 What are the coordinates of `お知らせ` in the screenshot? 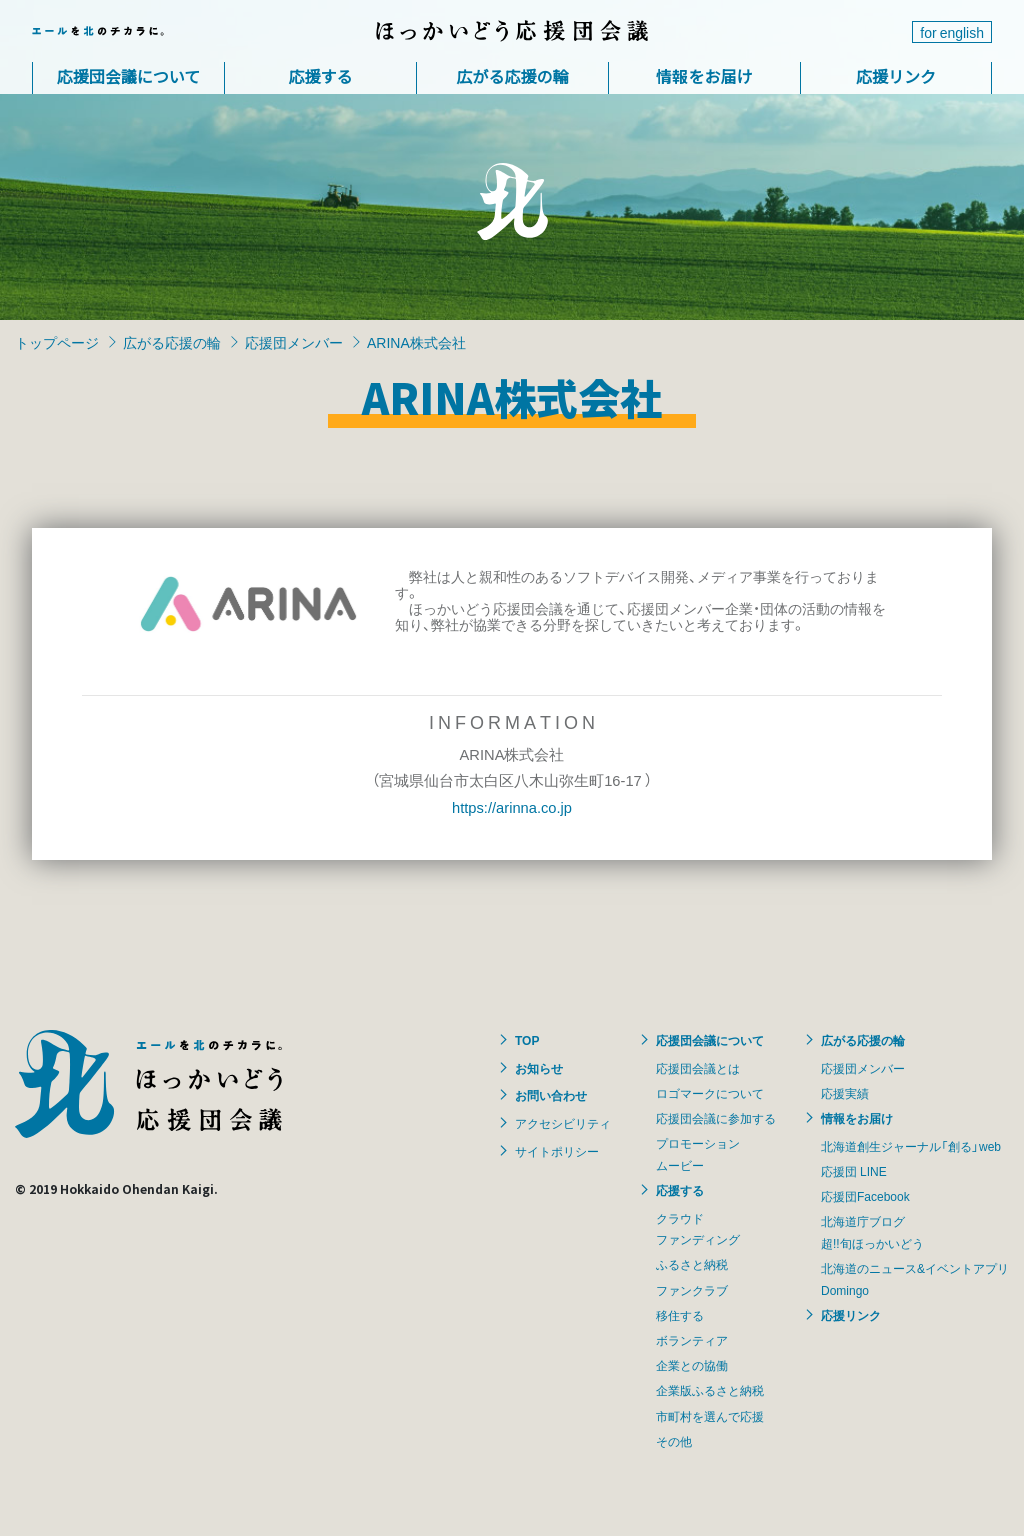 It's located at (539, 1068).